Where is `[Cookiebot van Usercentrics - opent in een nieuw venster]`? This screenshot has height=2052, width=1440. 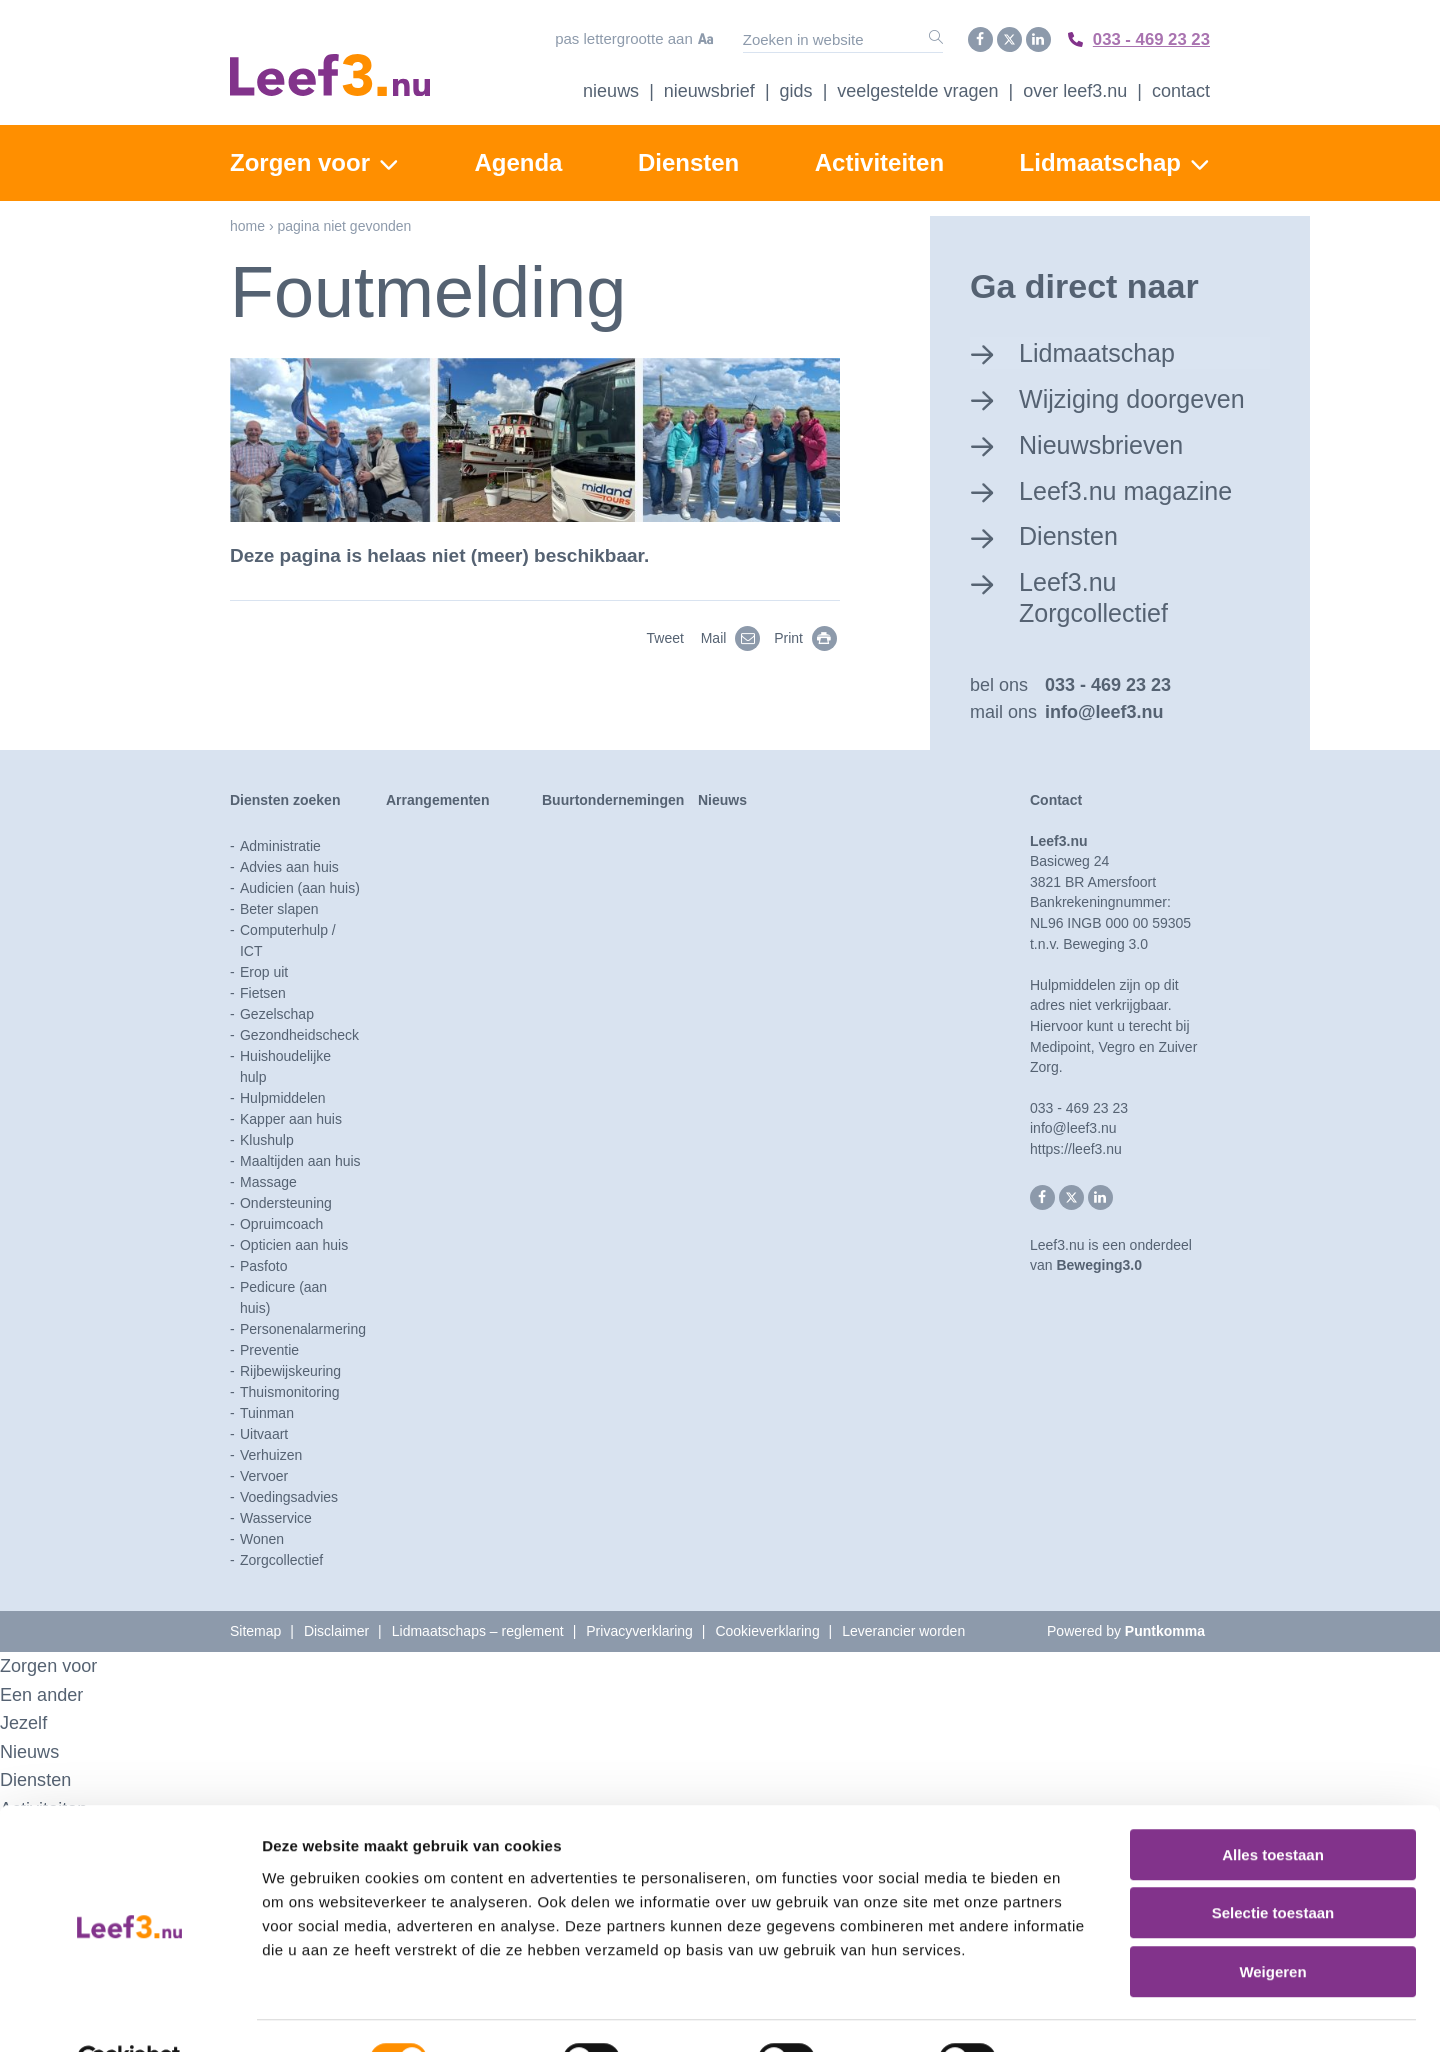
[Cookiebot van Usercentrics - opent in een nieuw venster] is located at coordinates (129, 2013).